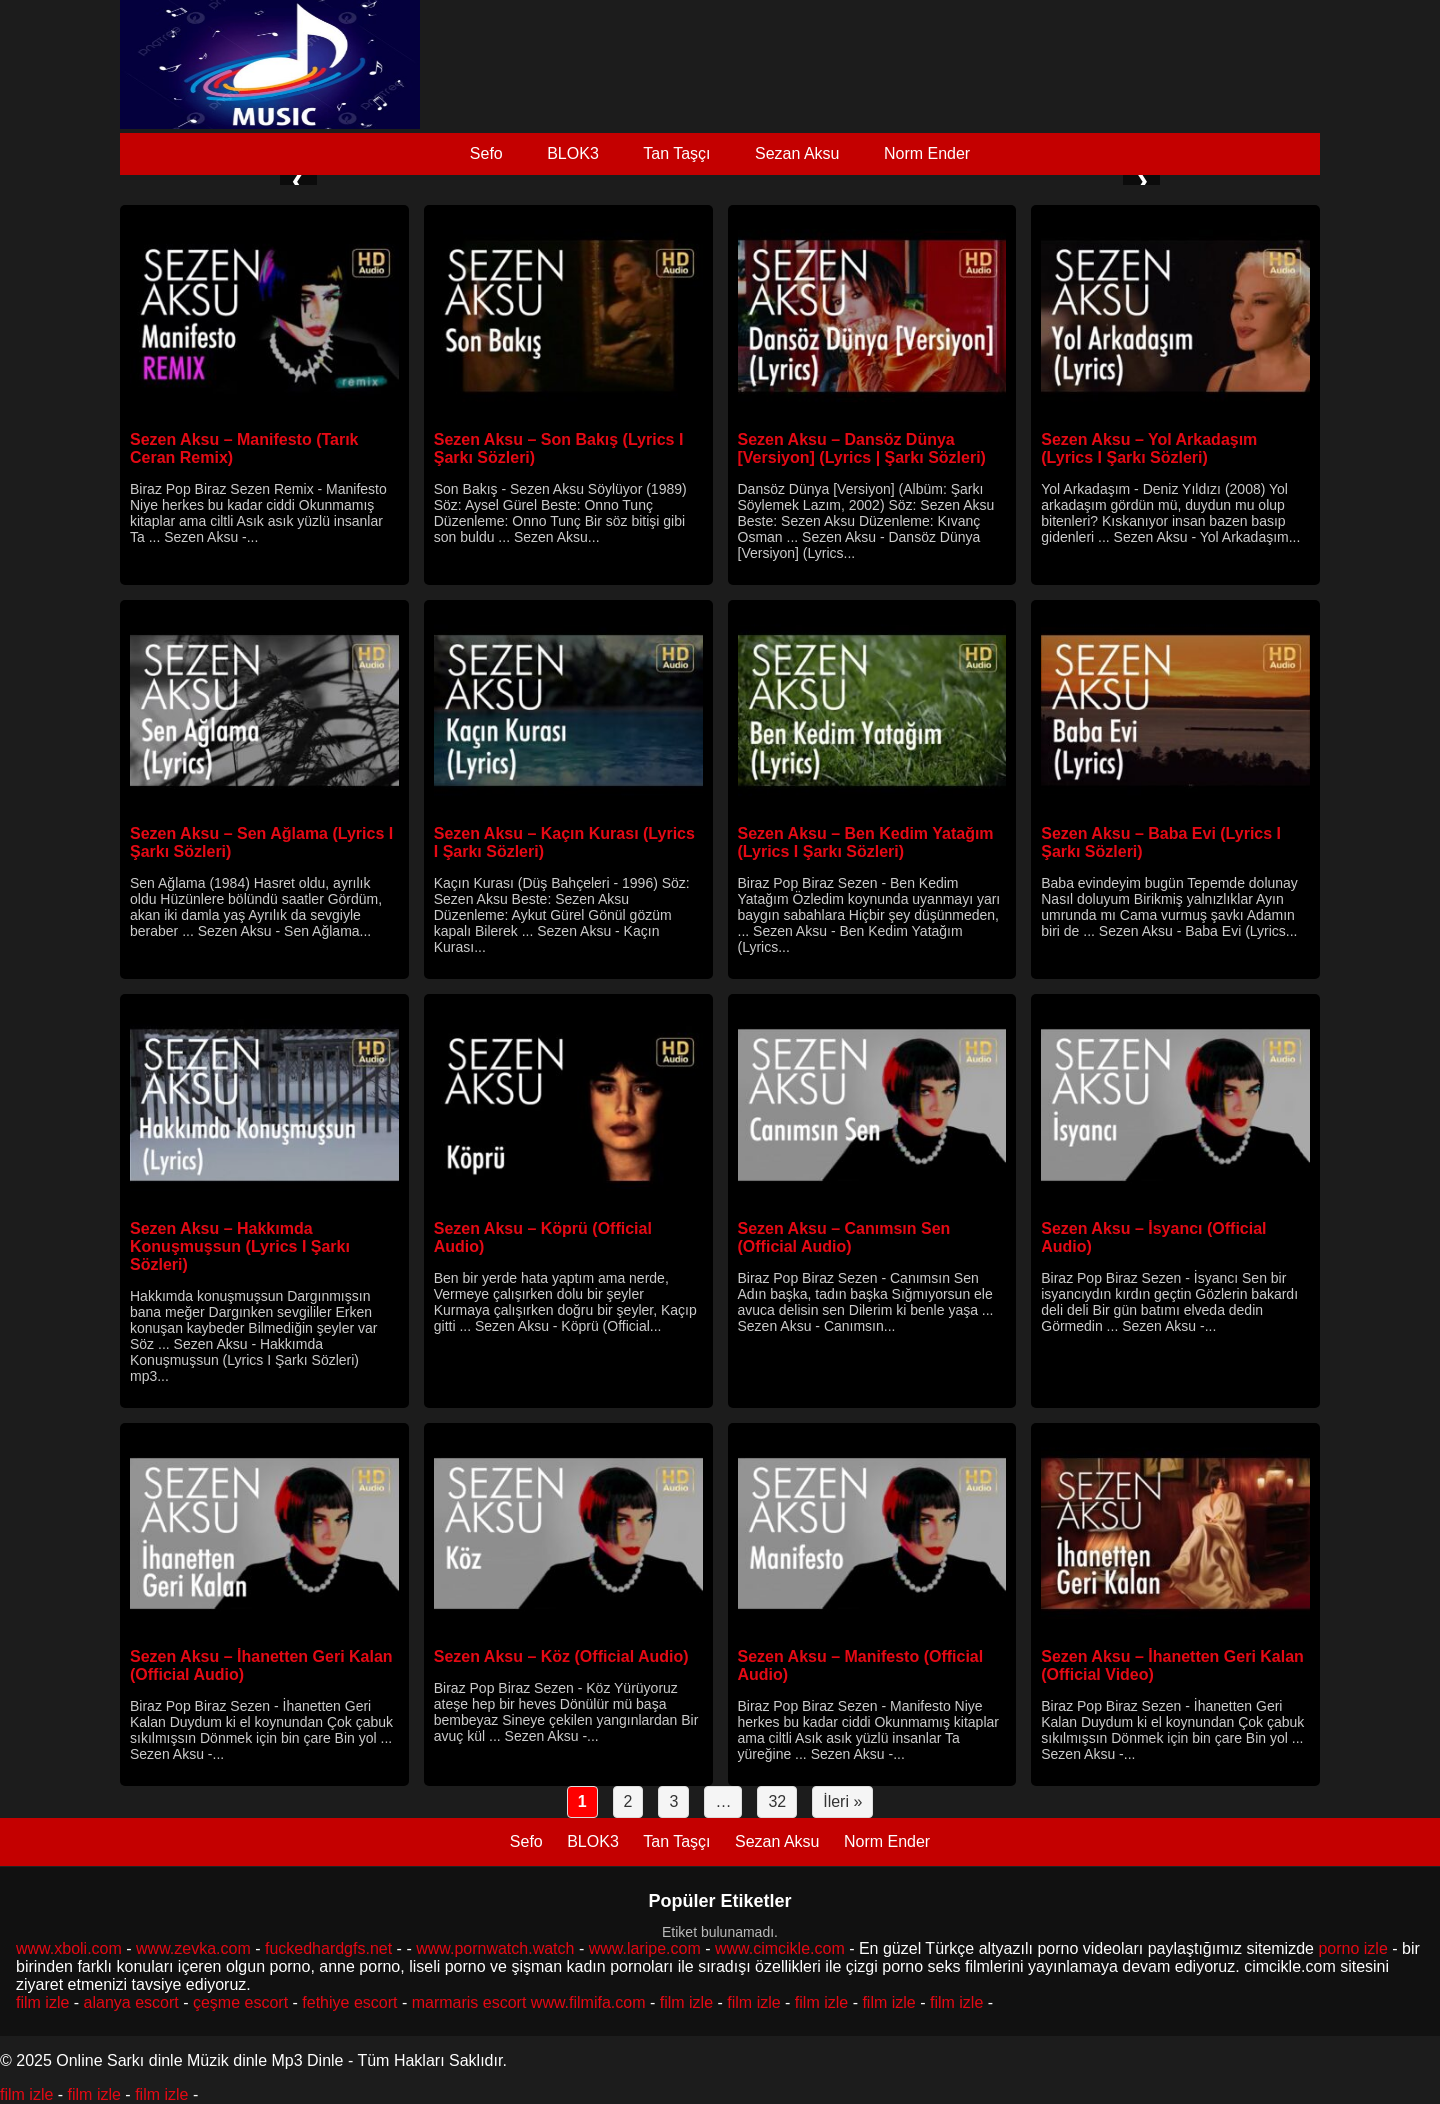 The width and height of the screenshot is (1440, 2104). Describe the element at coordinates (349, 2002) in the screenshot. I see `fethiye escort` at that location.